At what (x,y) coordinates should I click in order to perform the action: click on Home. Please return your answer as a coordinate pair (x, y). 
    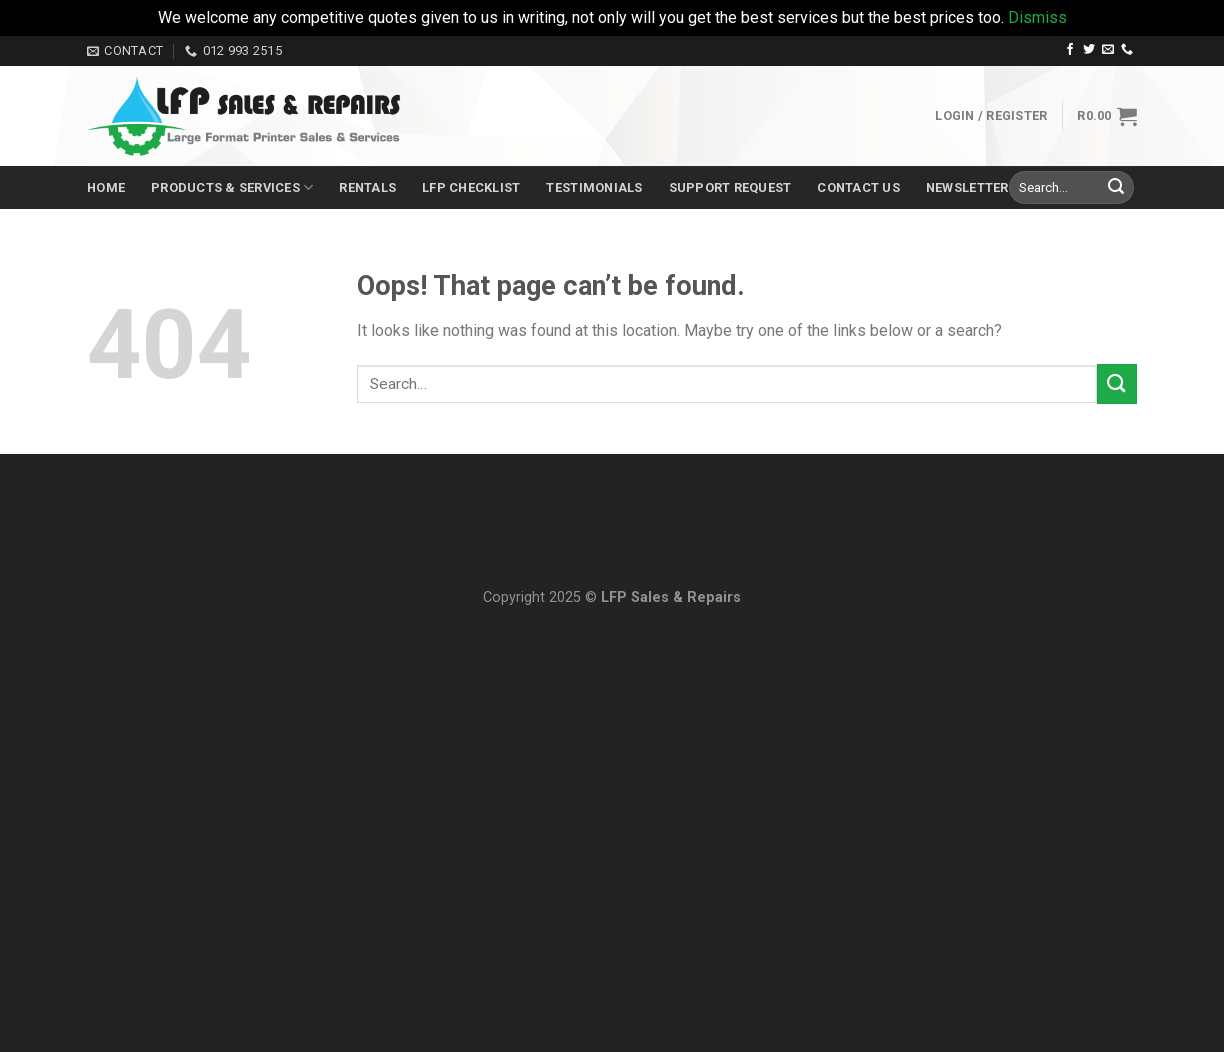
    Looking at the image, I should click on (106, 187).